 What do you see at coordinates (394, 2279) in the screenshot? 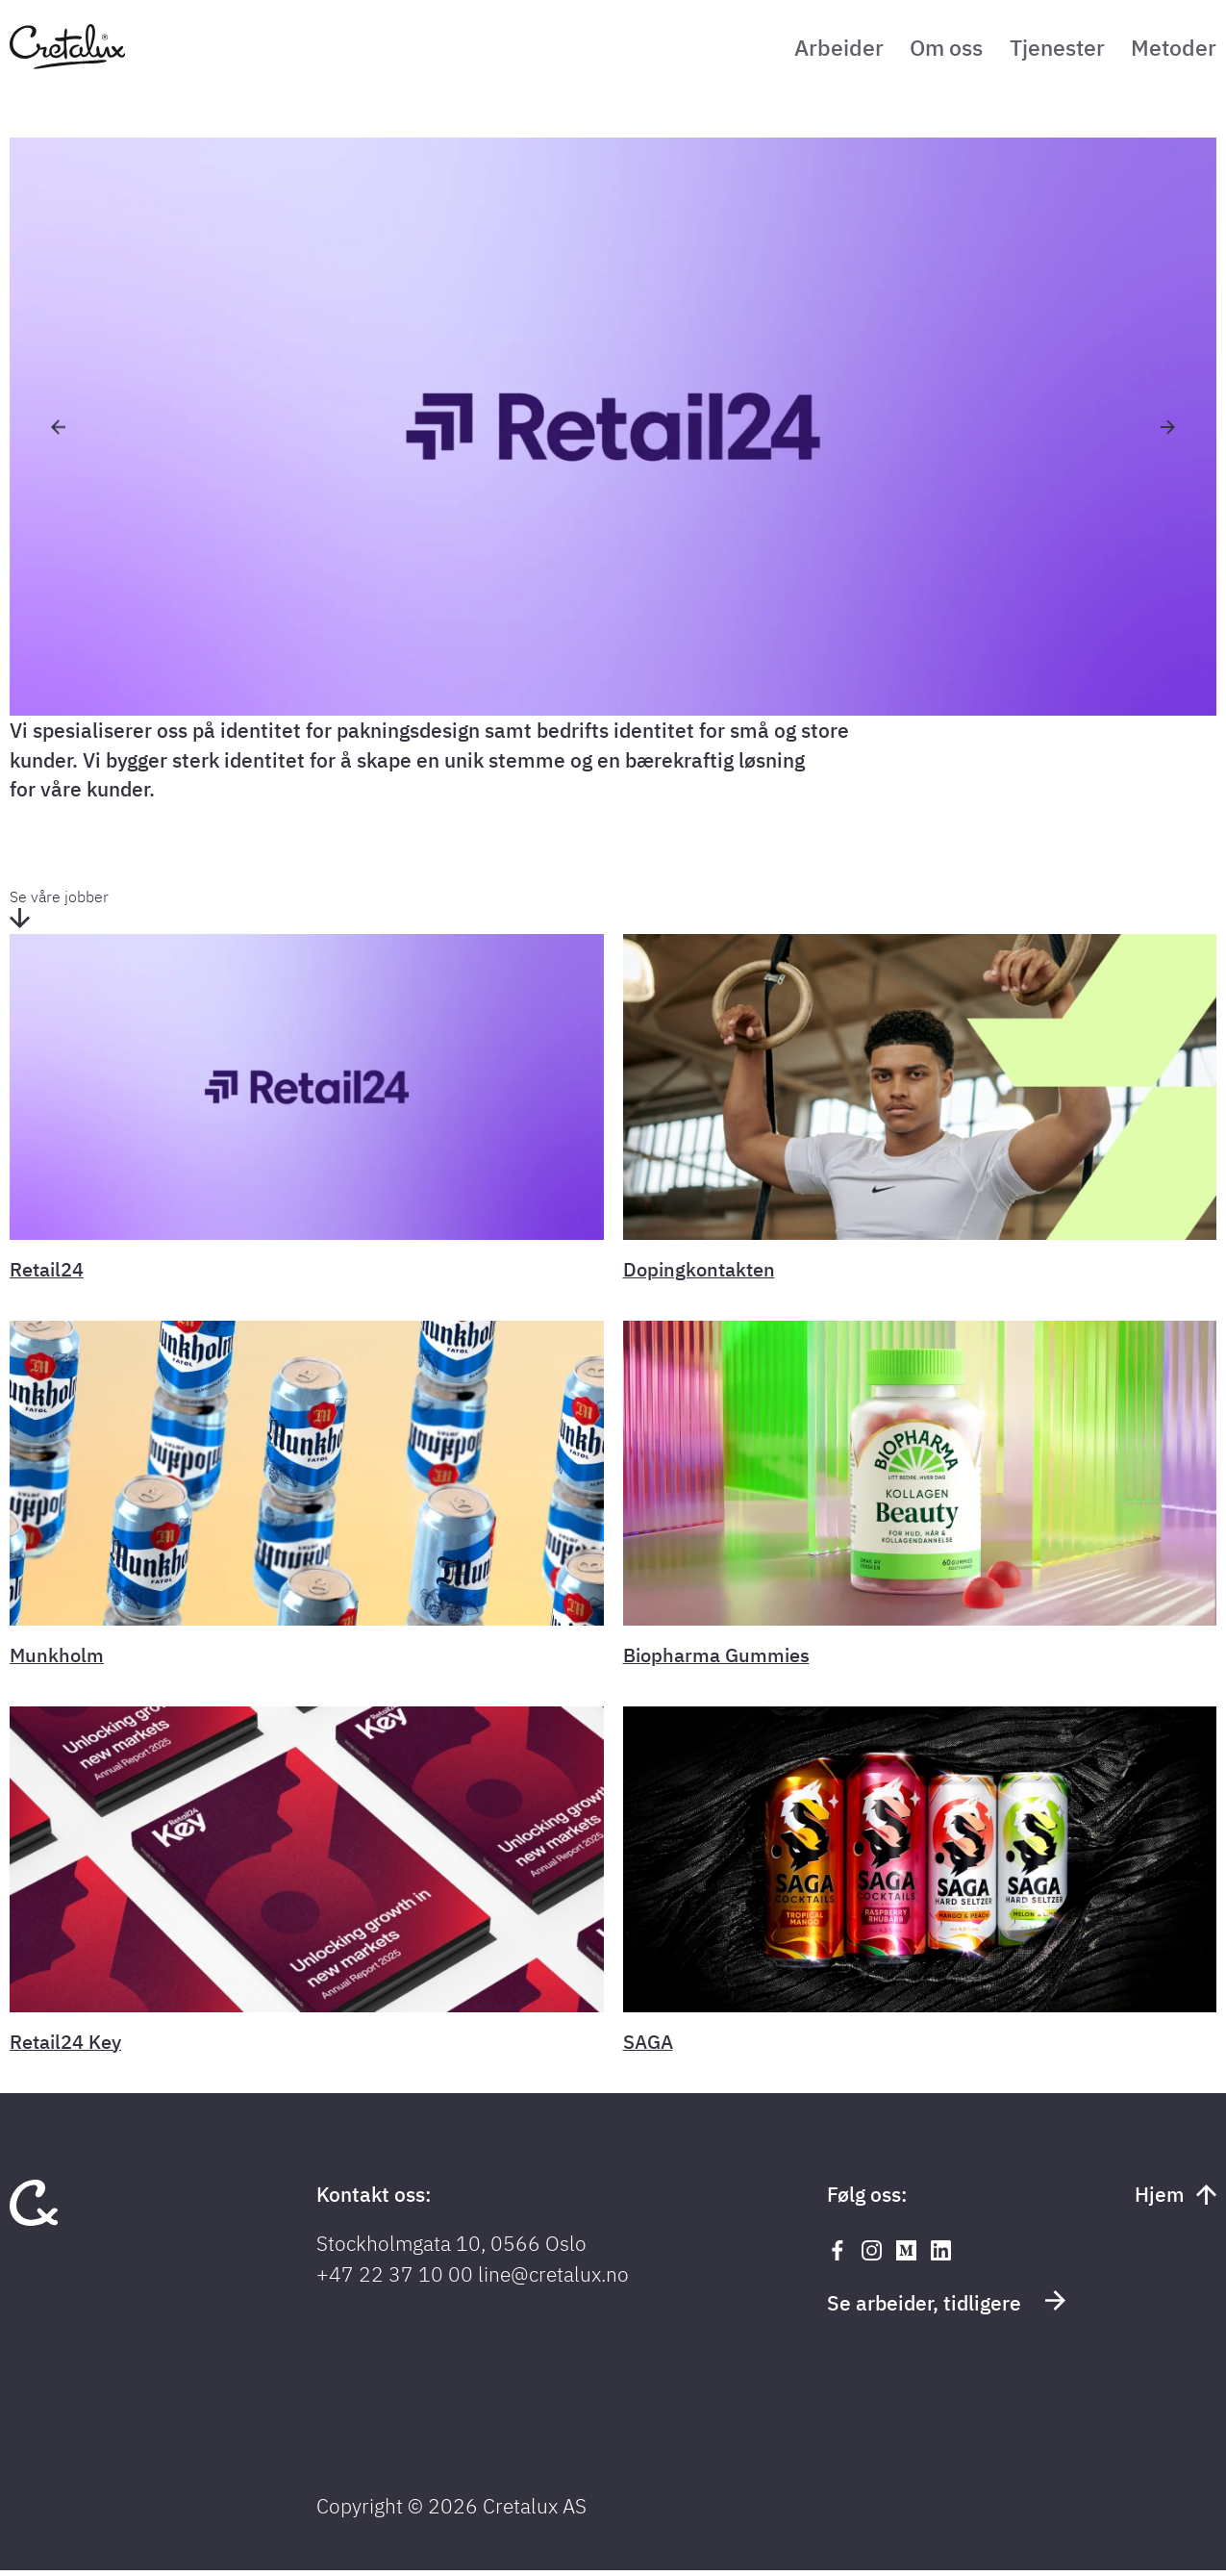
I see `+47 22 37 10 00` at bounding box center [394, 2279].